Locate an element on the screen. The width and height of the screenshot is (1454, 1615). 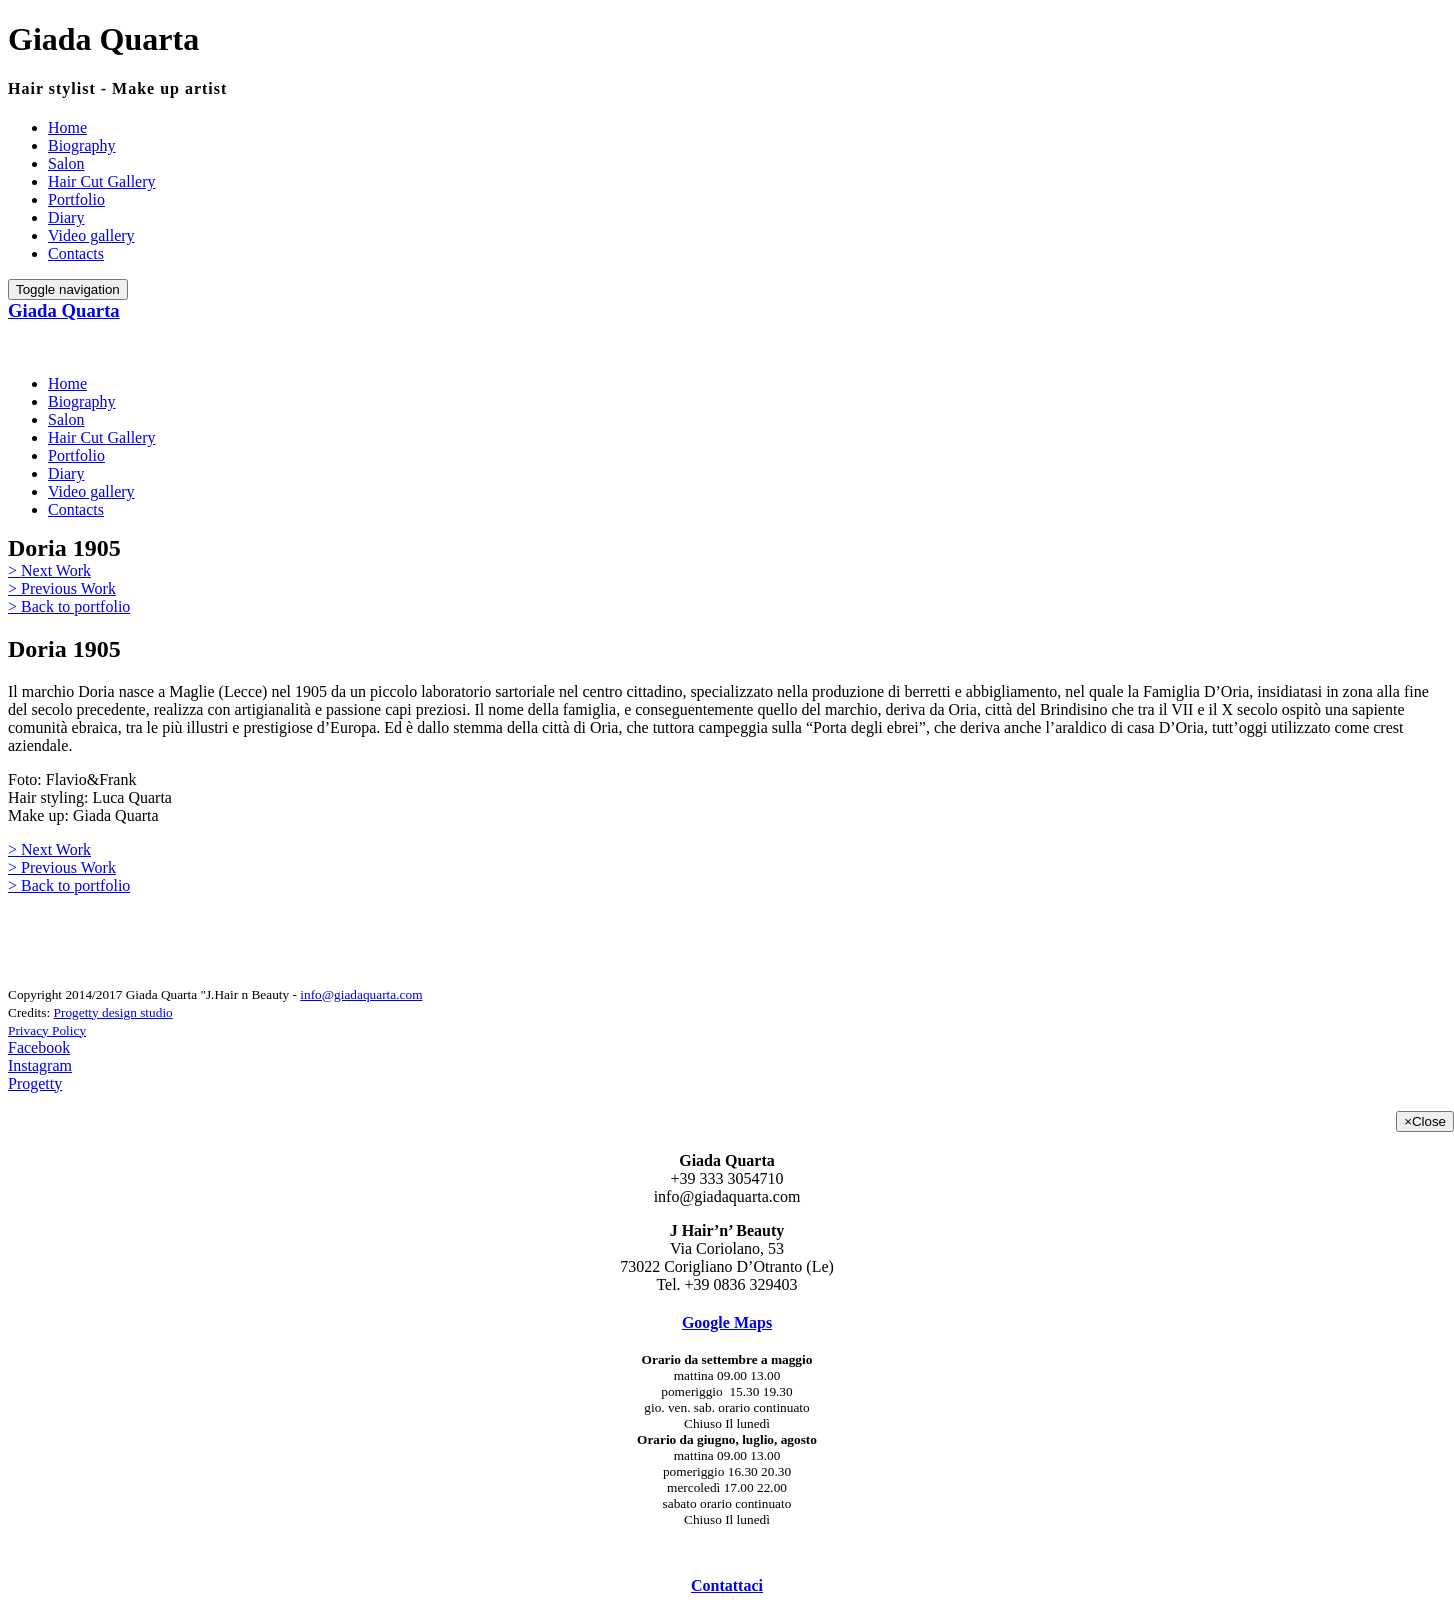
Home is located at coordinates (67, 127).